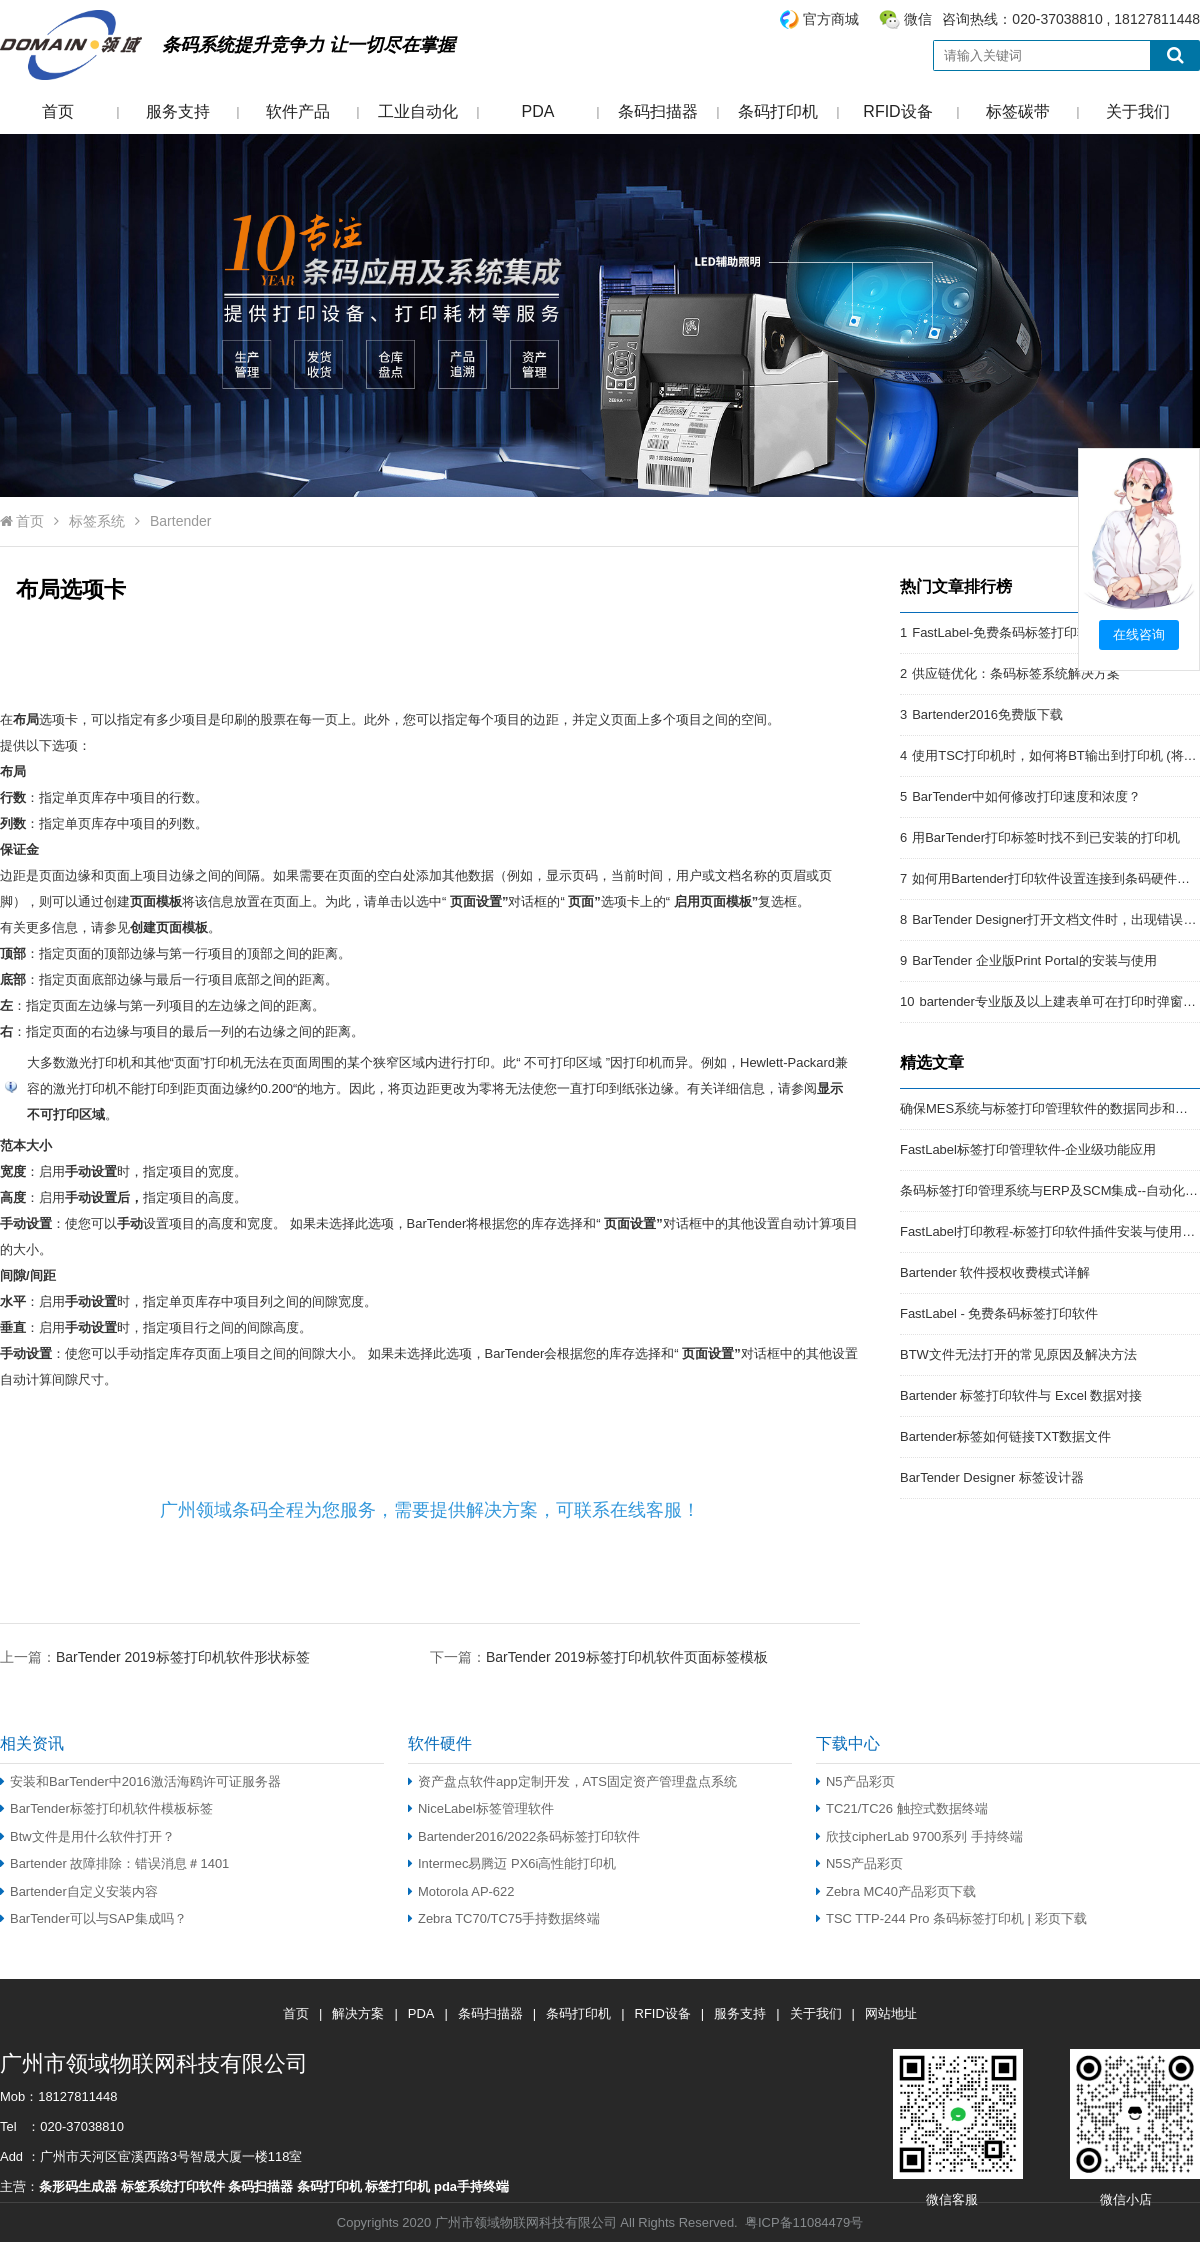 The height and width of the screenshot is (2242, 1200). Describe the element at coordinates (804, 2222) in the screenshot. I see `粤ICP备11084479号` at that location.